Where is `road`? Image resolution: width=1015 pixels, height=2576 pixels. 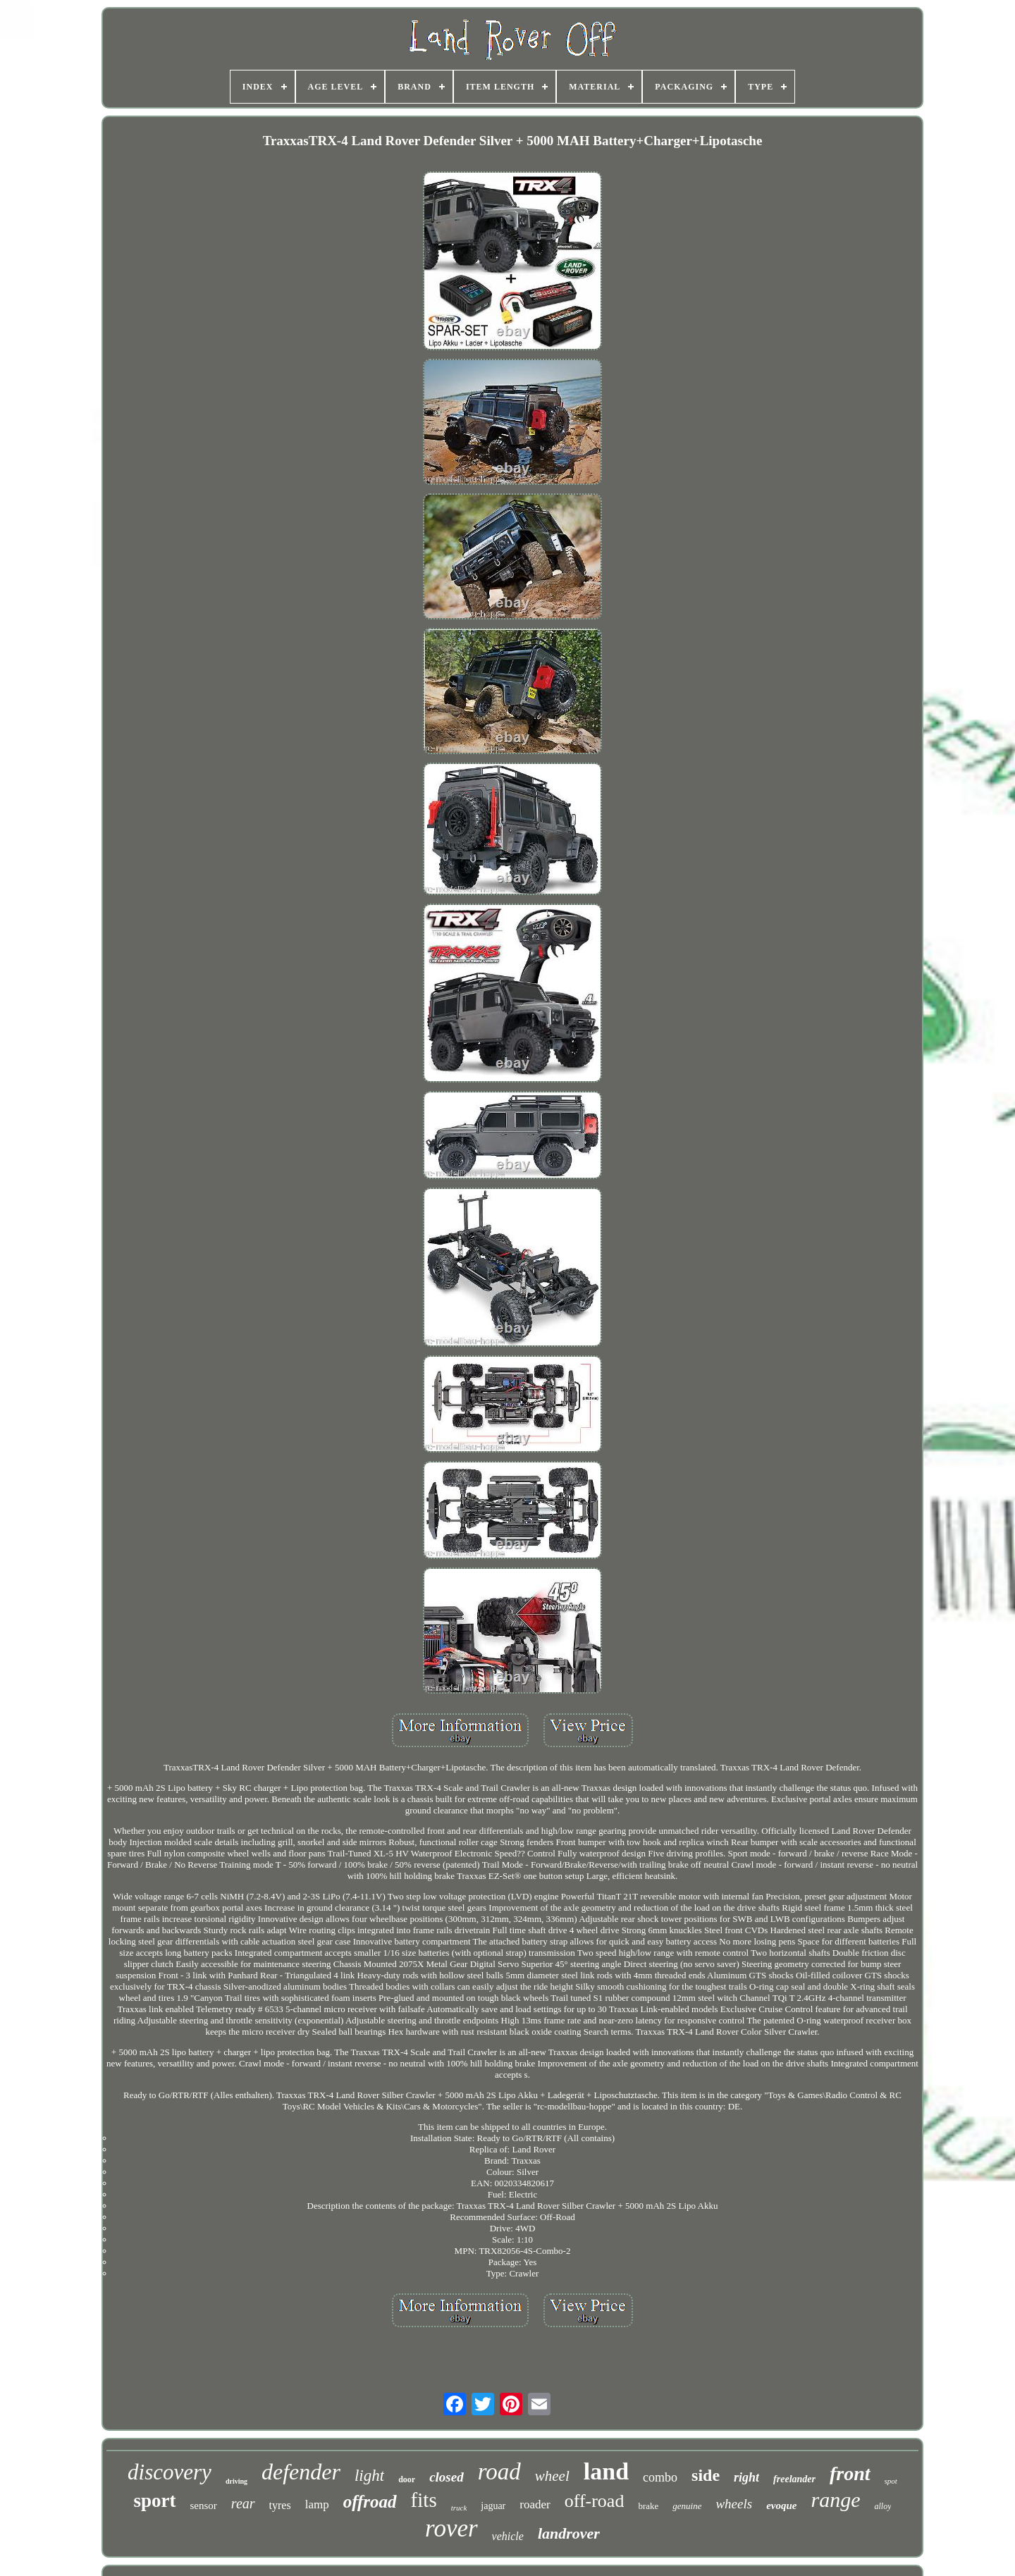 road is located at coordinates (499, 2471).